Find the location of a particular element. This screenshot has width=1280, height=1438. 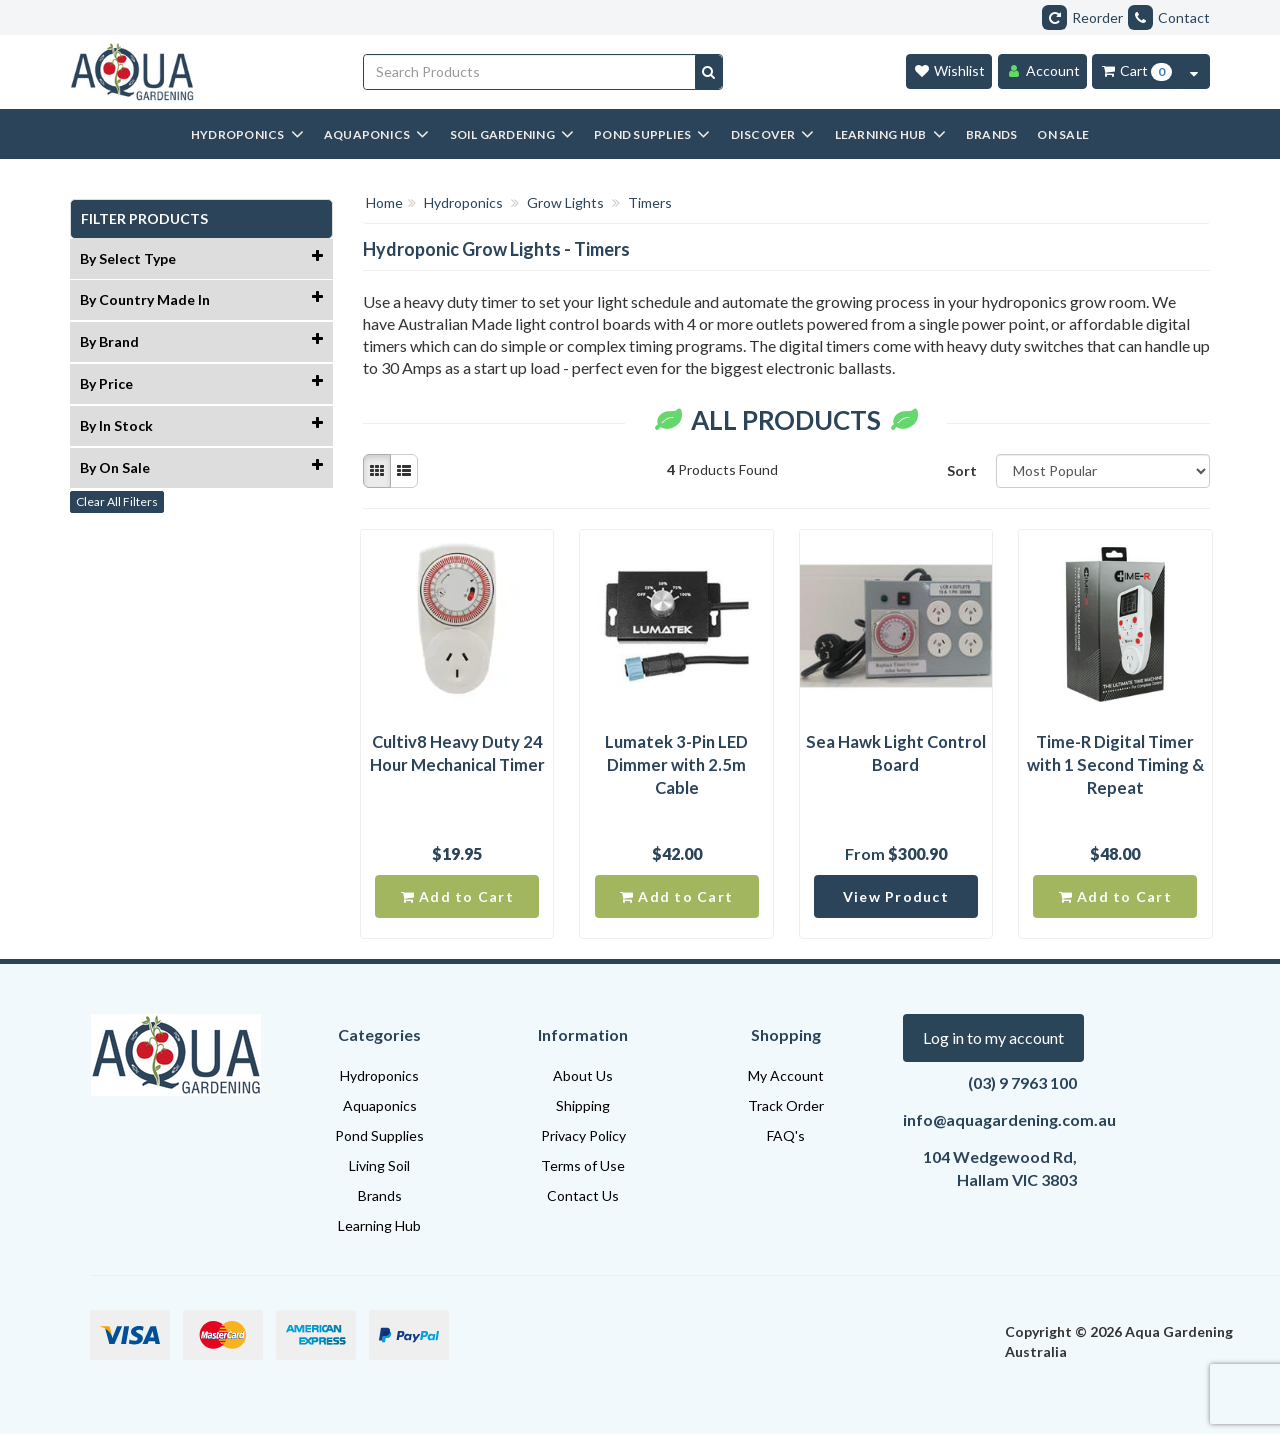

About Us is located at coordinates (583, 1079).